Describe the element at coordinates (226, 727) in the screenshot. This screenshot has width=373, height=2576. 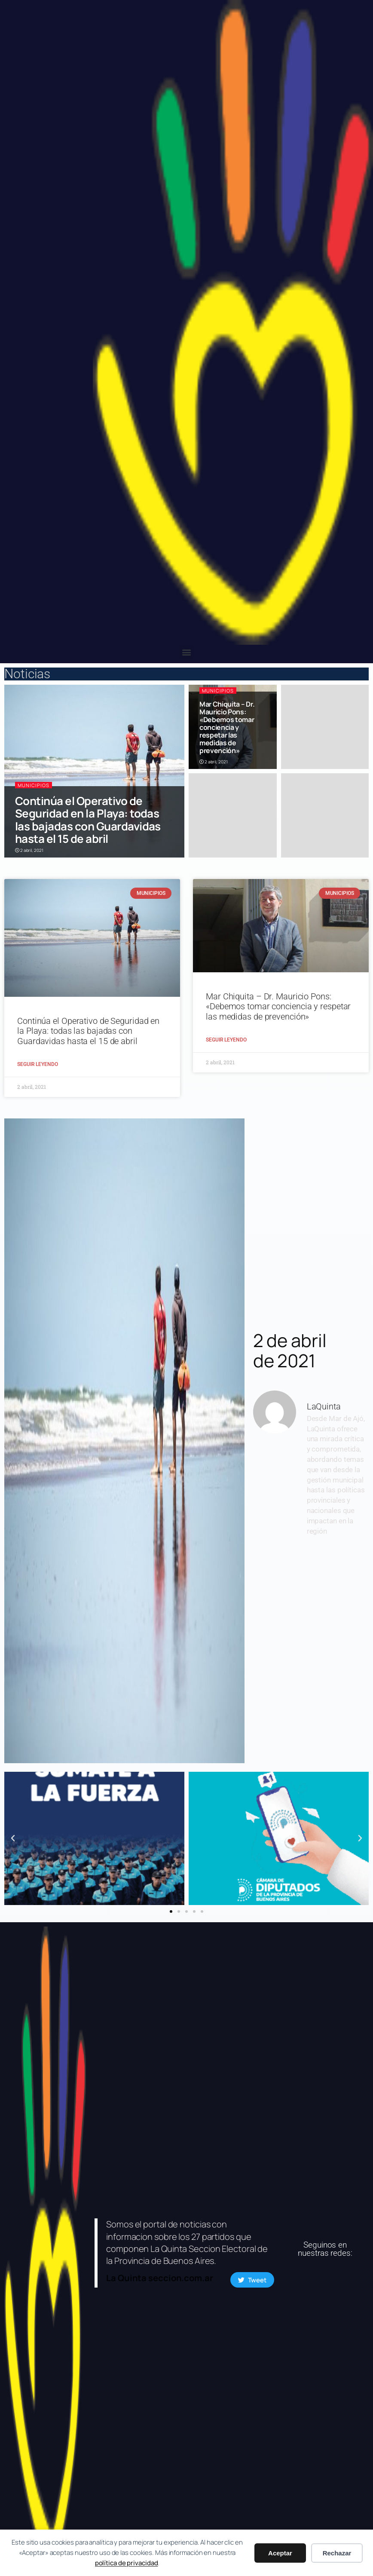
I see `Mar Chiquita – Dr. Mauricio Pons: «Debemos tomar conciencia y respetar las medidas de prevención»` at that location.